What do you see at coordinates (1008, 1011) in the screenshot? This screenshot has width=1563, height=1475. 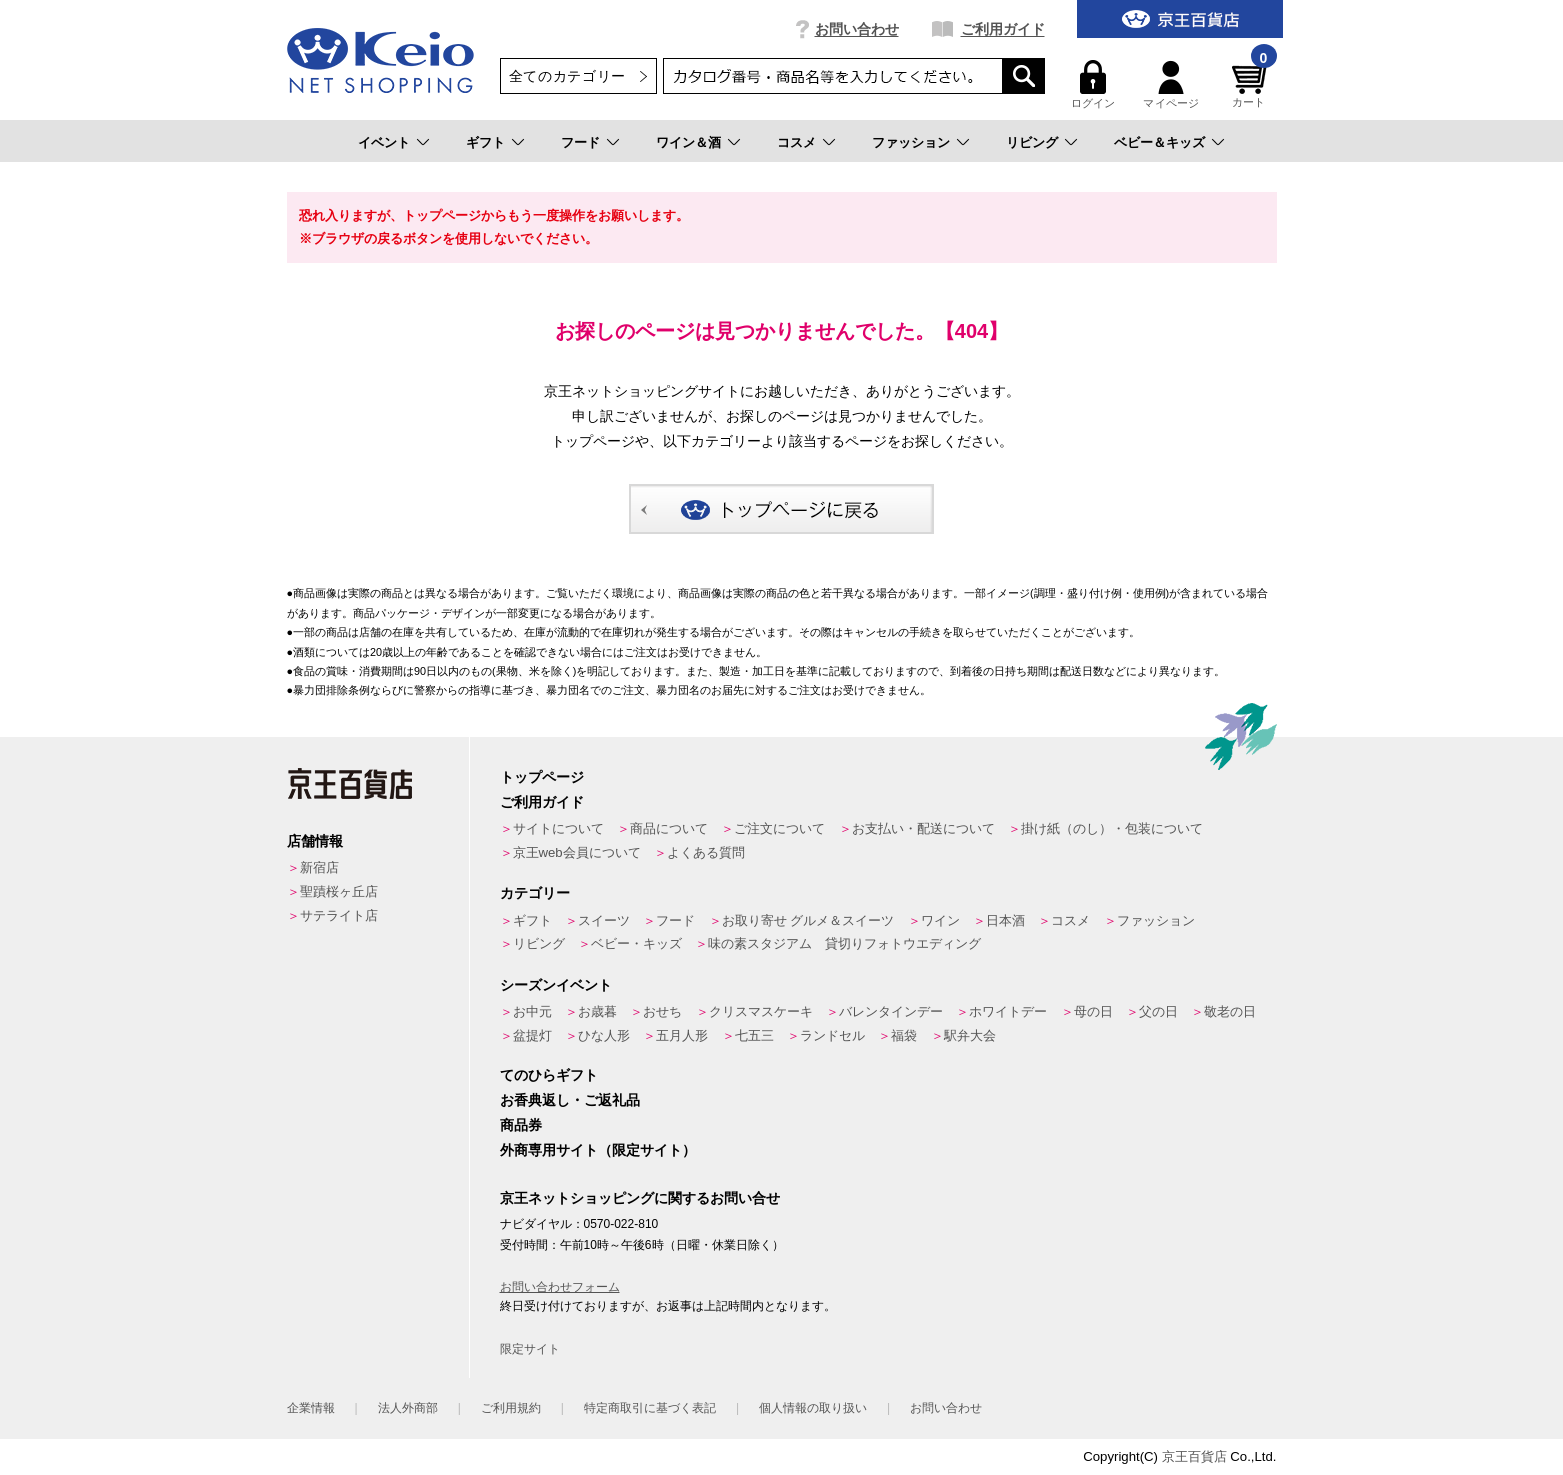 I see `ホワイトデー` at bounding box center [1008, 1011].